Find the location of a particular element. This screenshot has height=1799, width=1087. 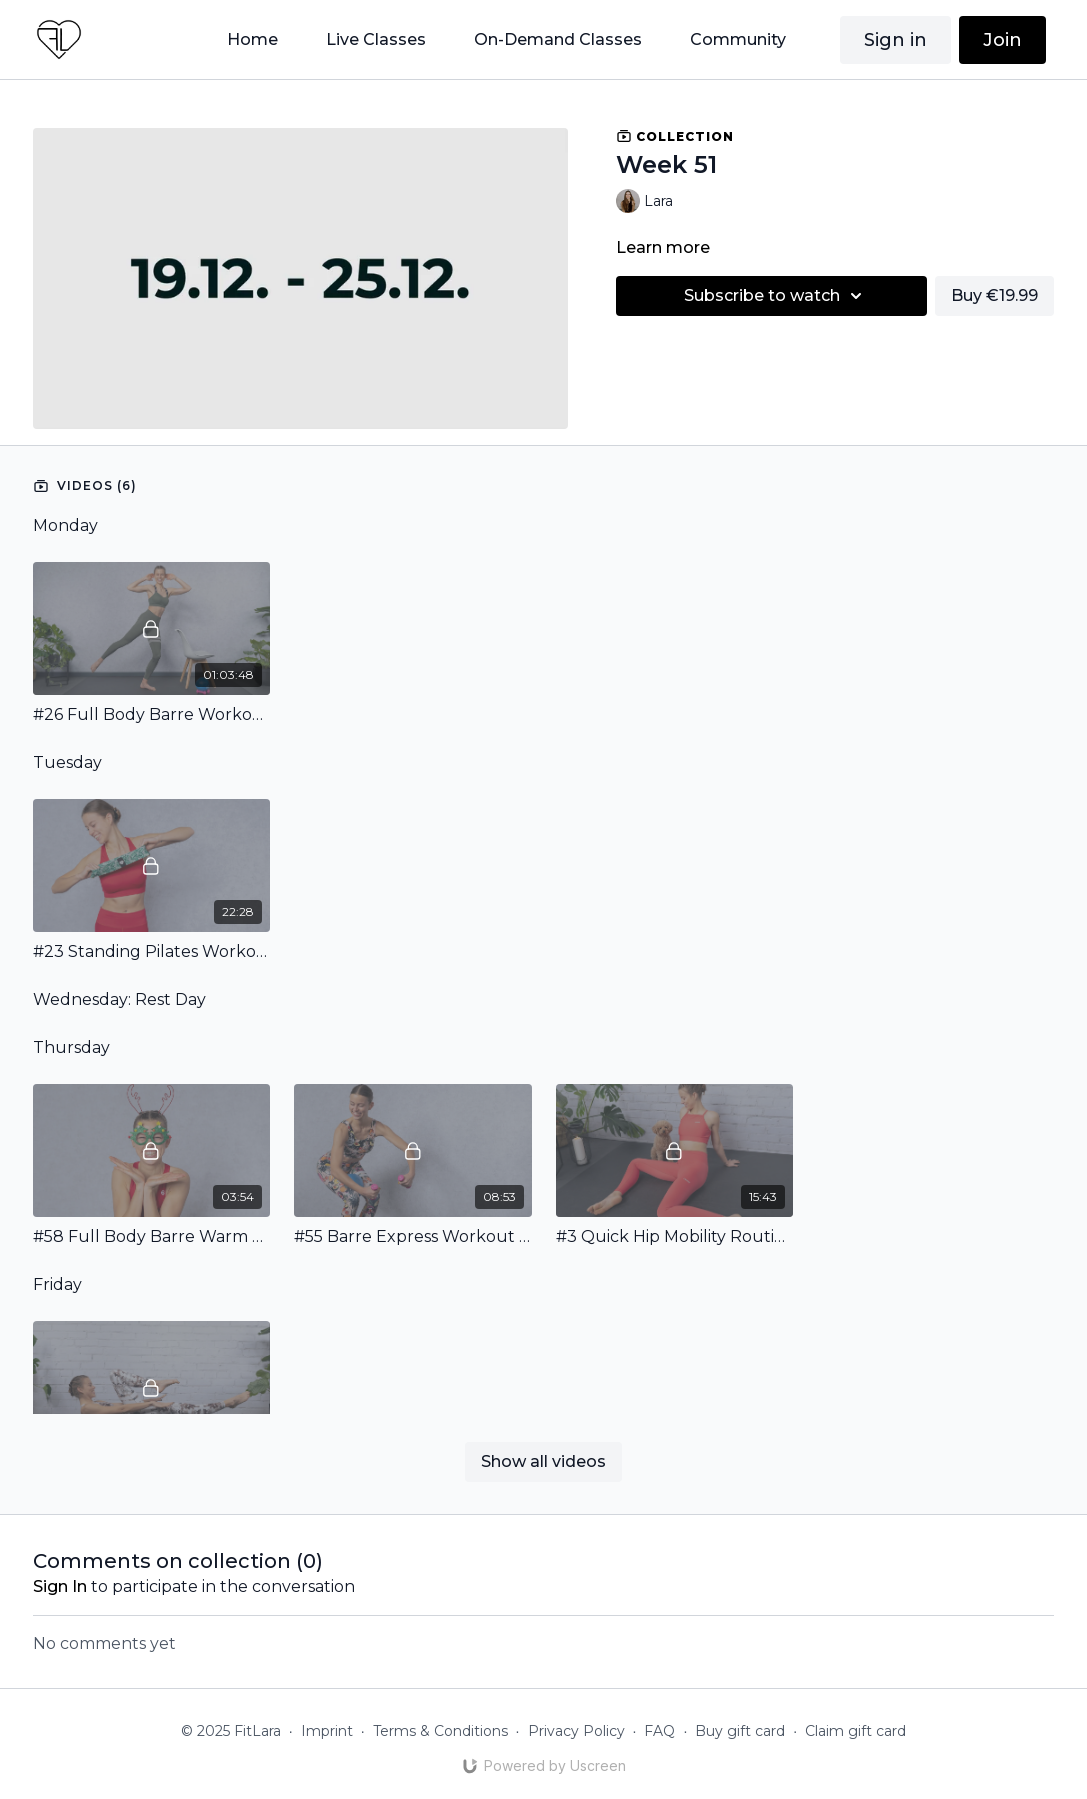

Buy €19.99 is located at coordinates (994, 295).